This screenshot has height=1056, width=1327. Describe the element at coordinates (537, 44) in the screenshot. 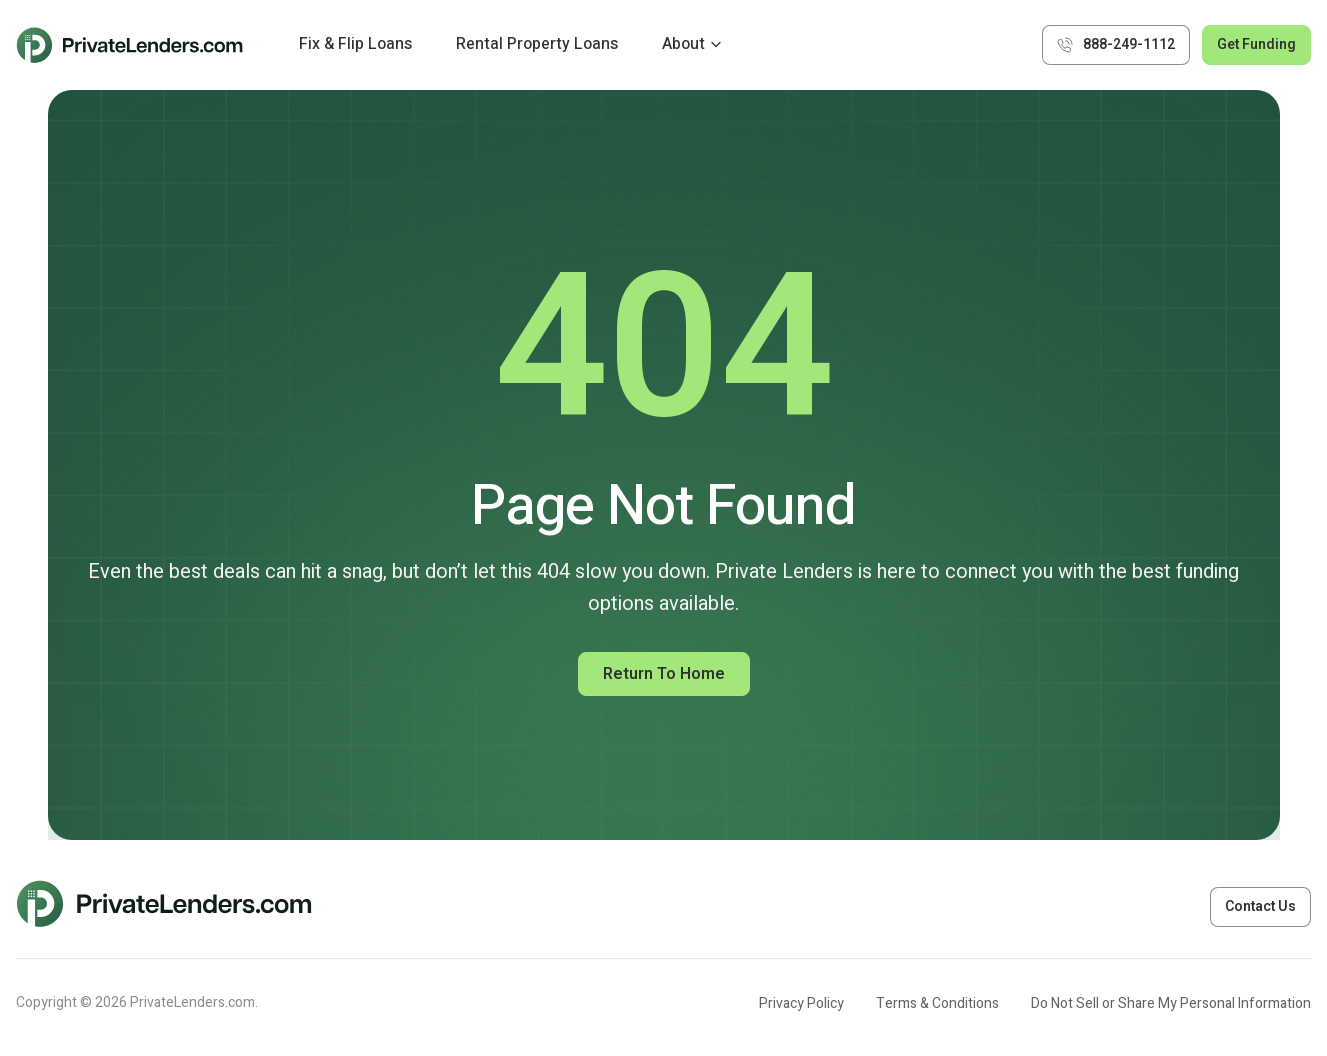

I see `Rental Property Loans` at that location.